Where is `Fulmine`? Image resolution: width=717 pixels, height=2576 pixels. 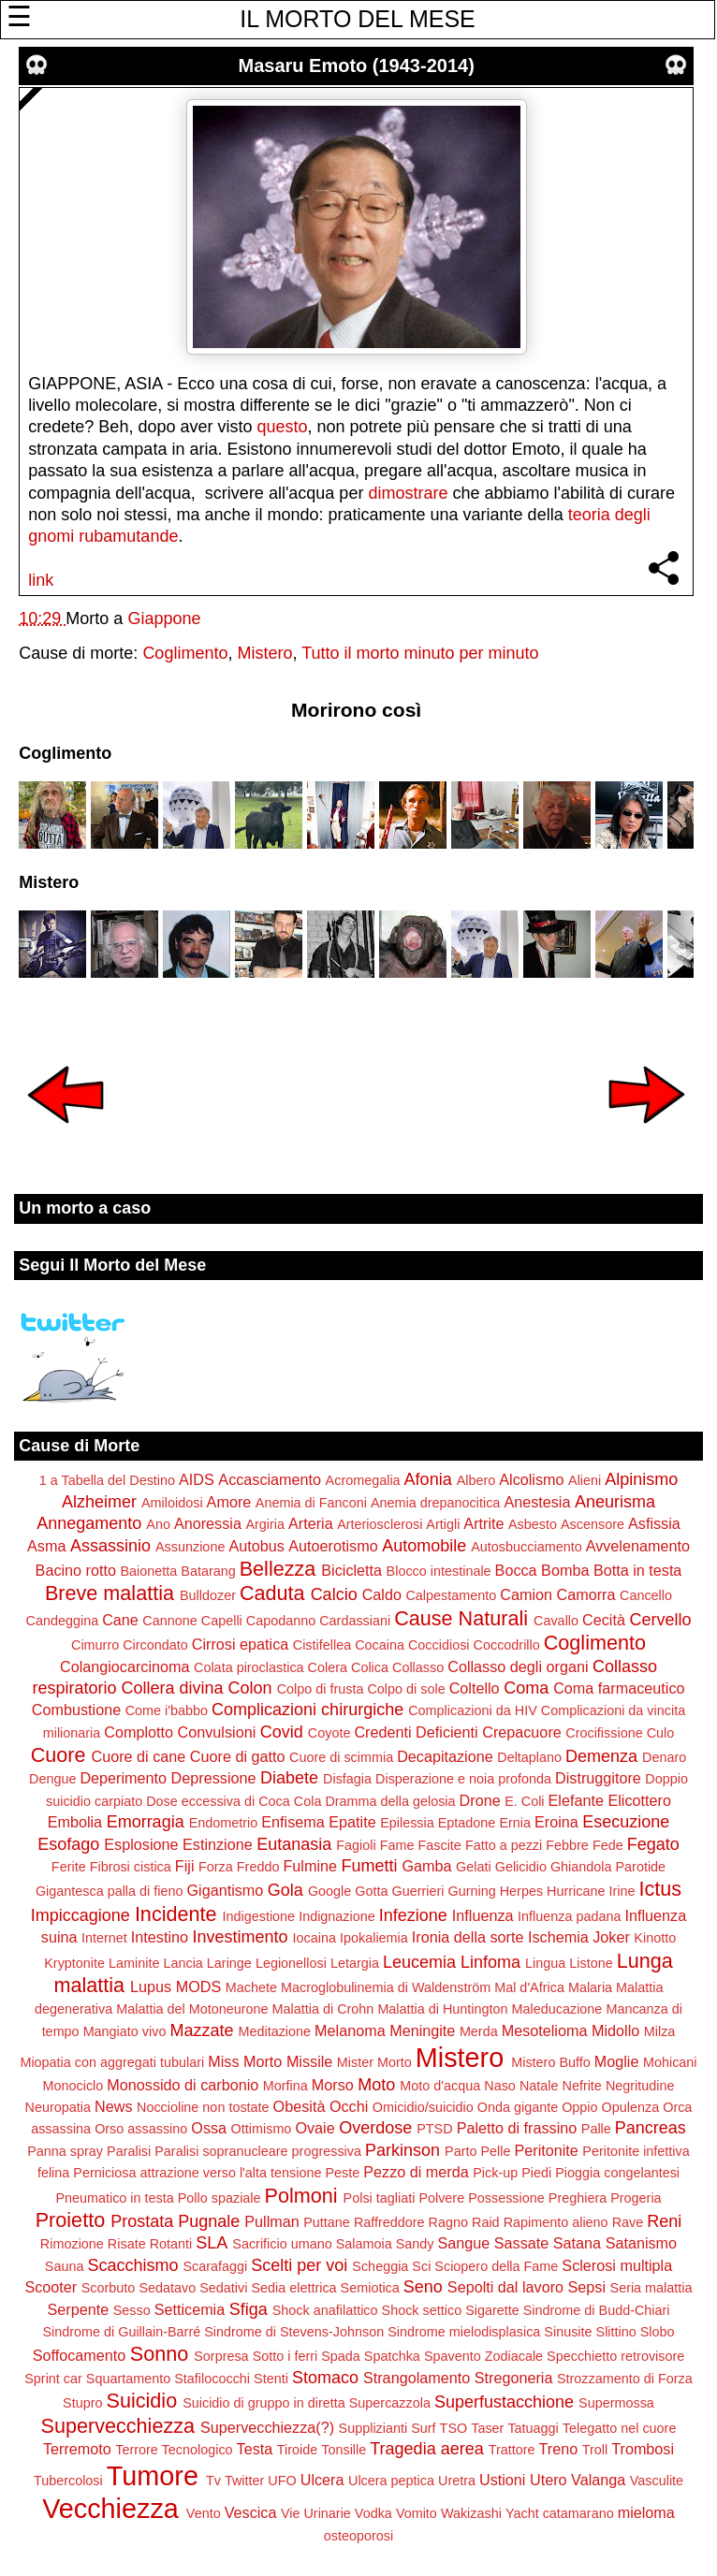
Fulmine is located at coordinates (310, 1865).